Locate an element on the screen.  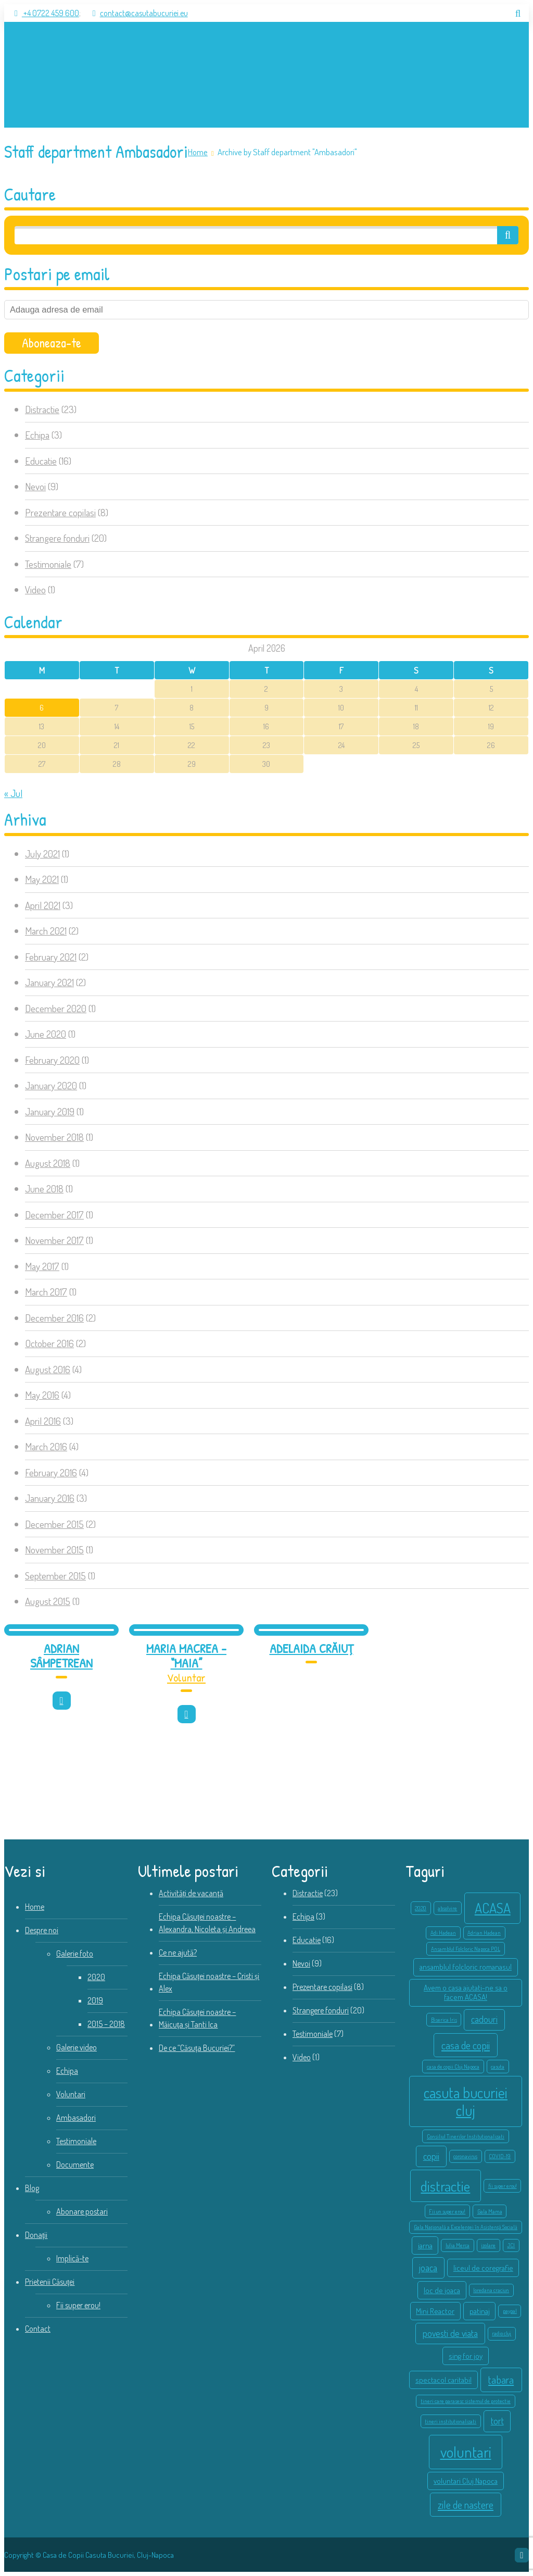
Echipa Căsuței noastre – Alexandra, Nicoleta și Andreea is located at coordinates (207, 1922).